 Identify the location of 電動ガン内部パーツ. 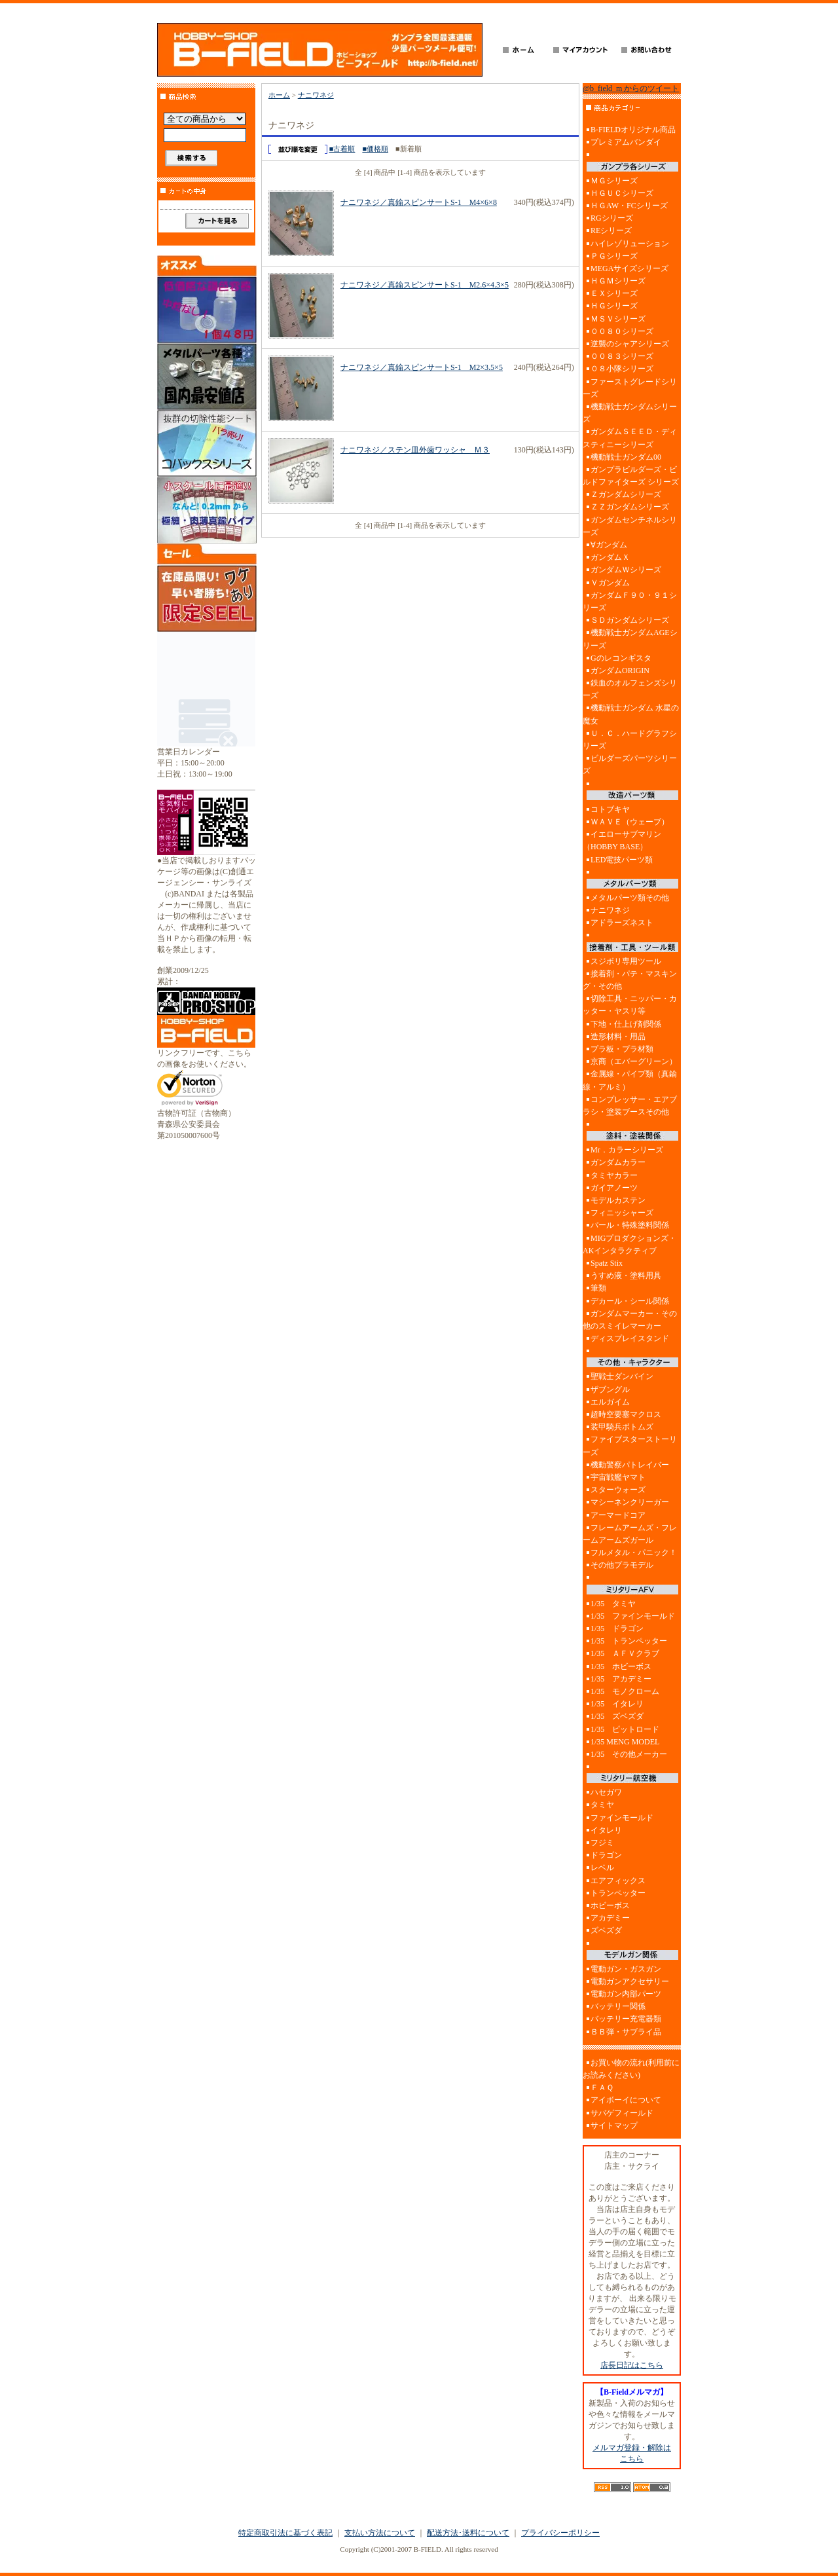
(626, 1993).